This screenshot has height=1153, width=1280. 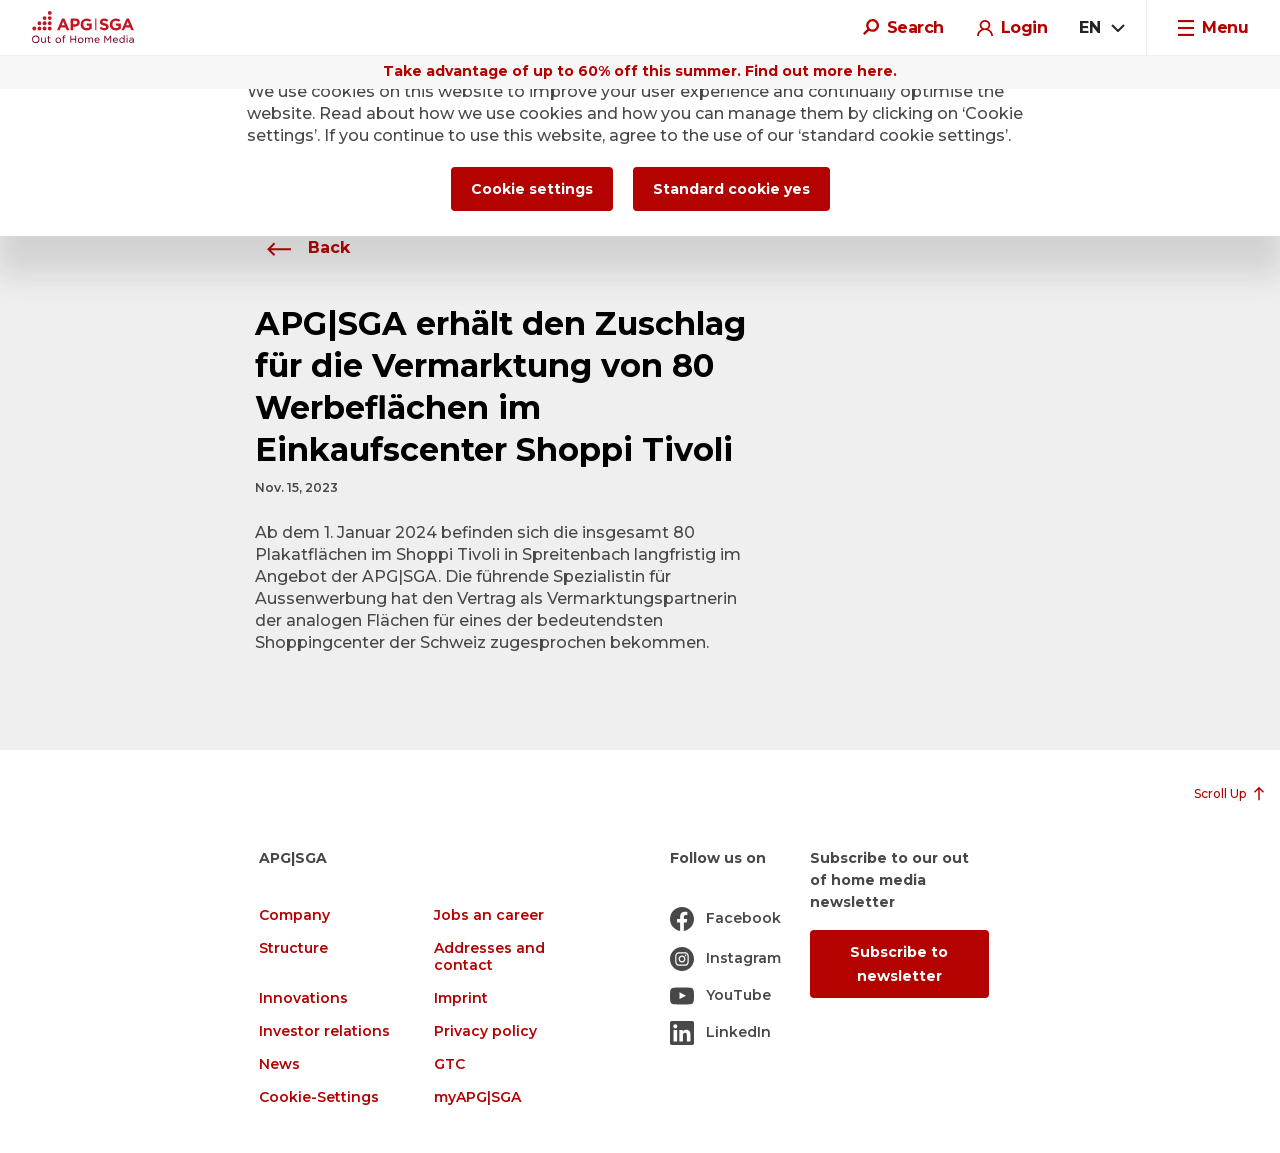 I want to click on [combobox], so click(x=1101, y=28).